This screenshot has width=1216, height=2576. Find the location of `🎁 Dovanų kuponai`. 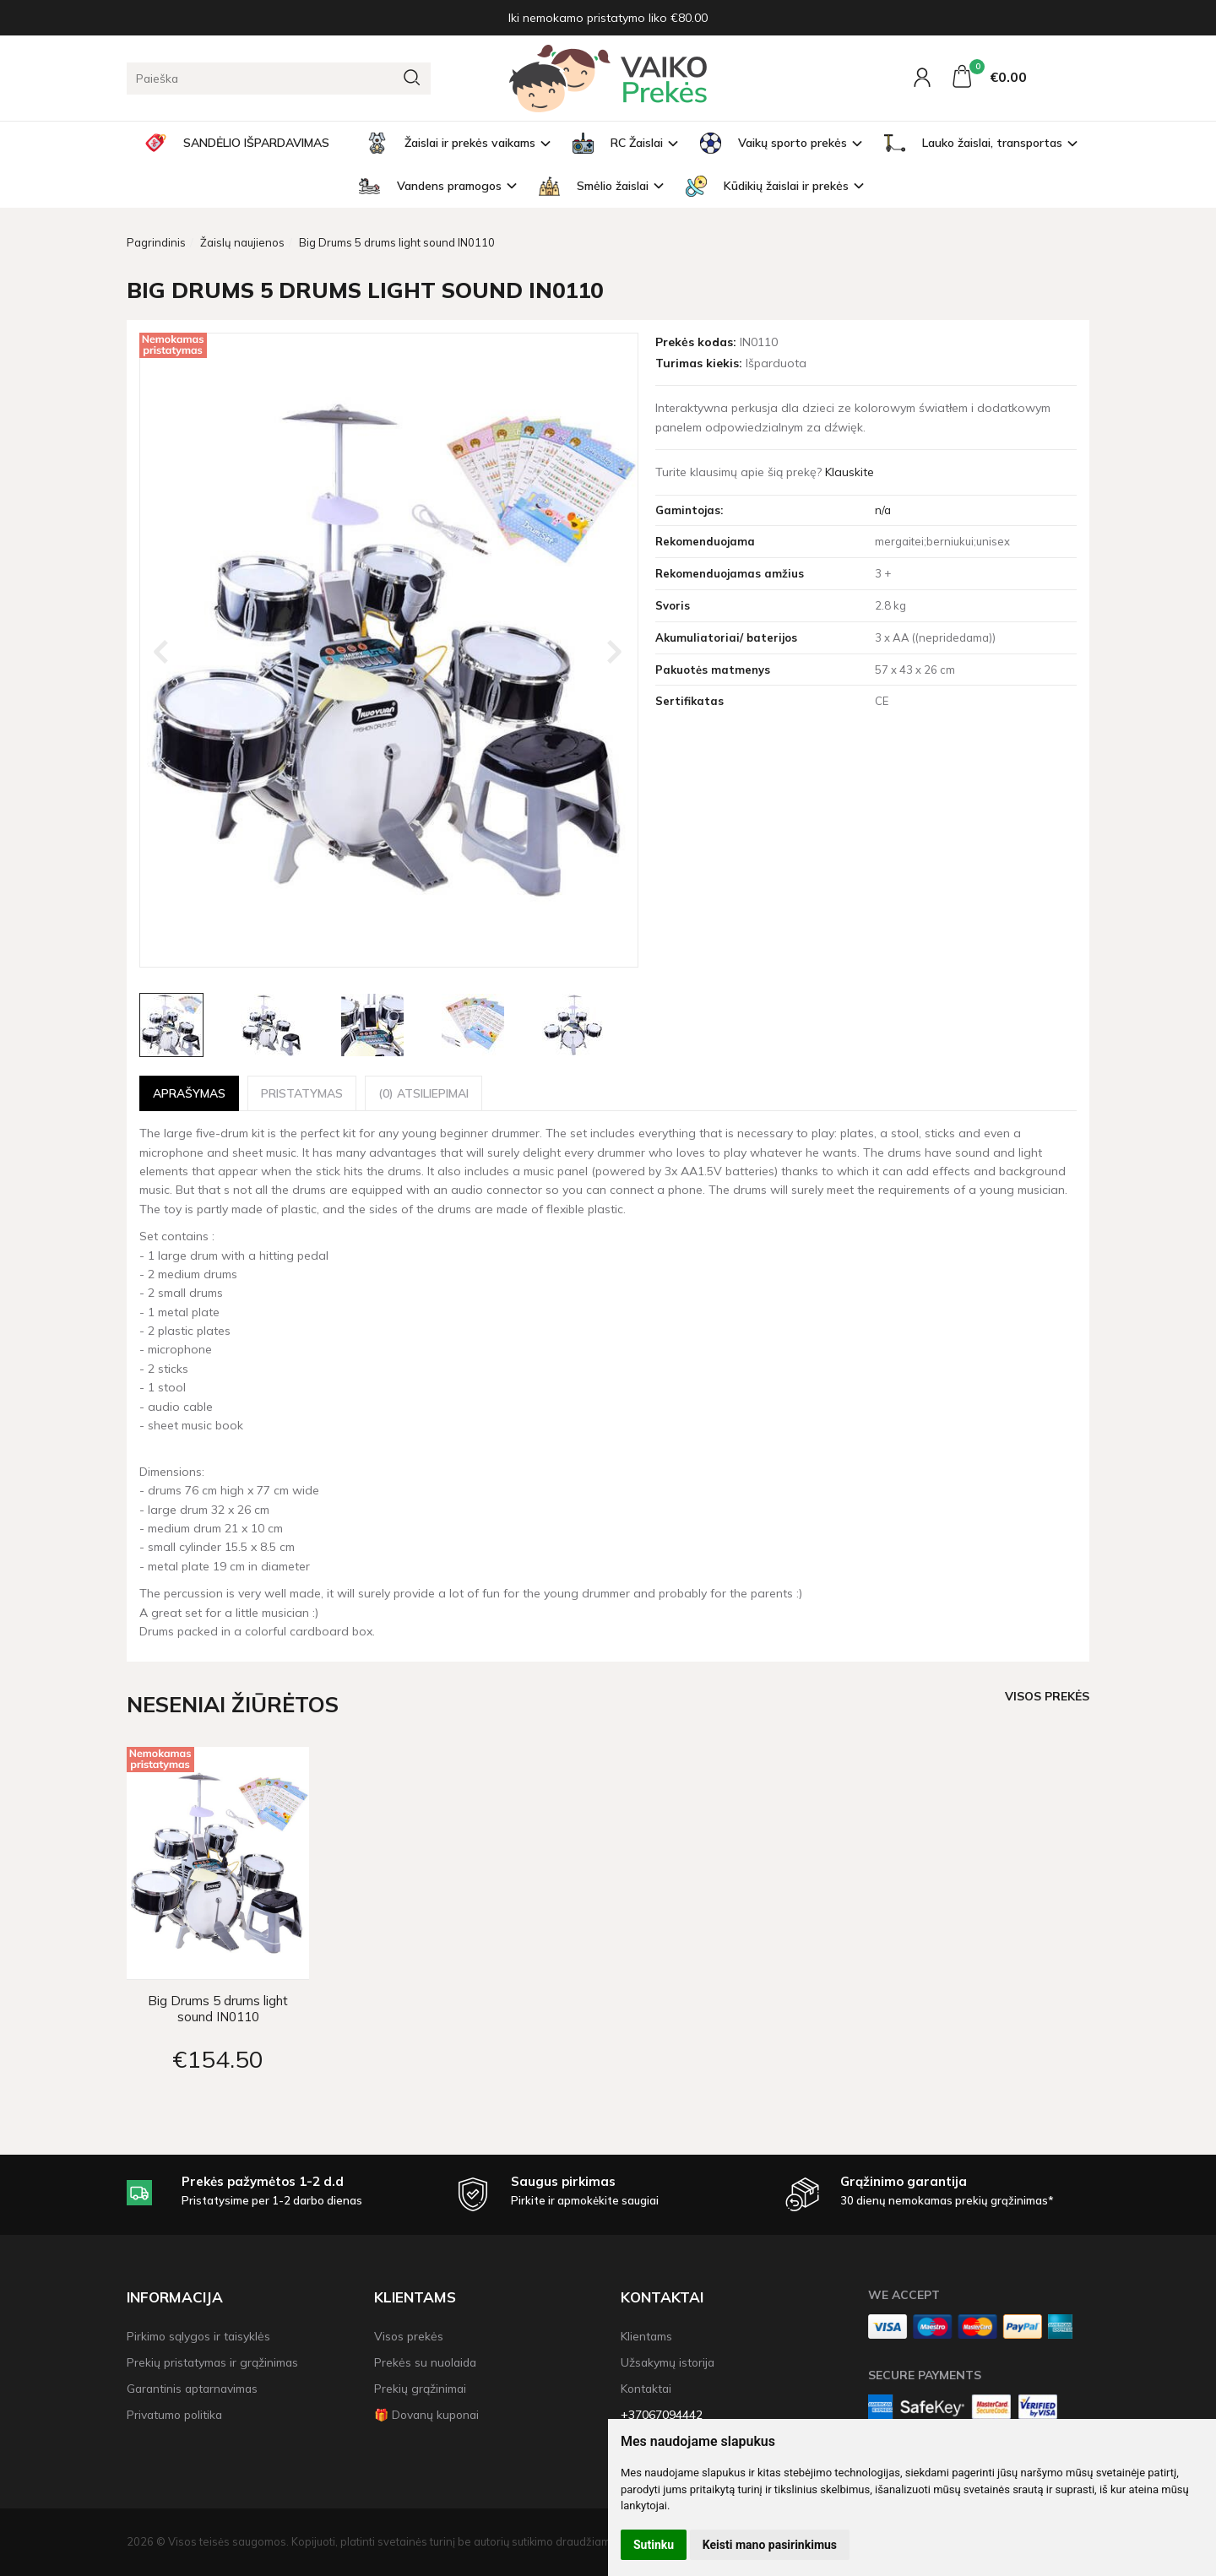

🎁 Dovanų kuponai is located at coordinates (426, 2414).